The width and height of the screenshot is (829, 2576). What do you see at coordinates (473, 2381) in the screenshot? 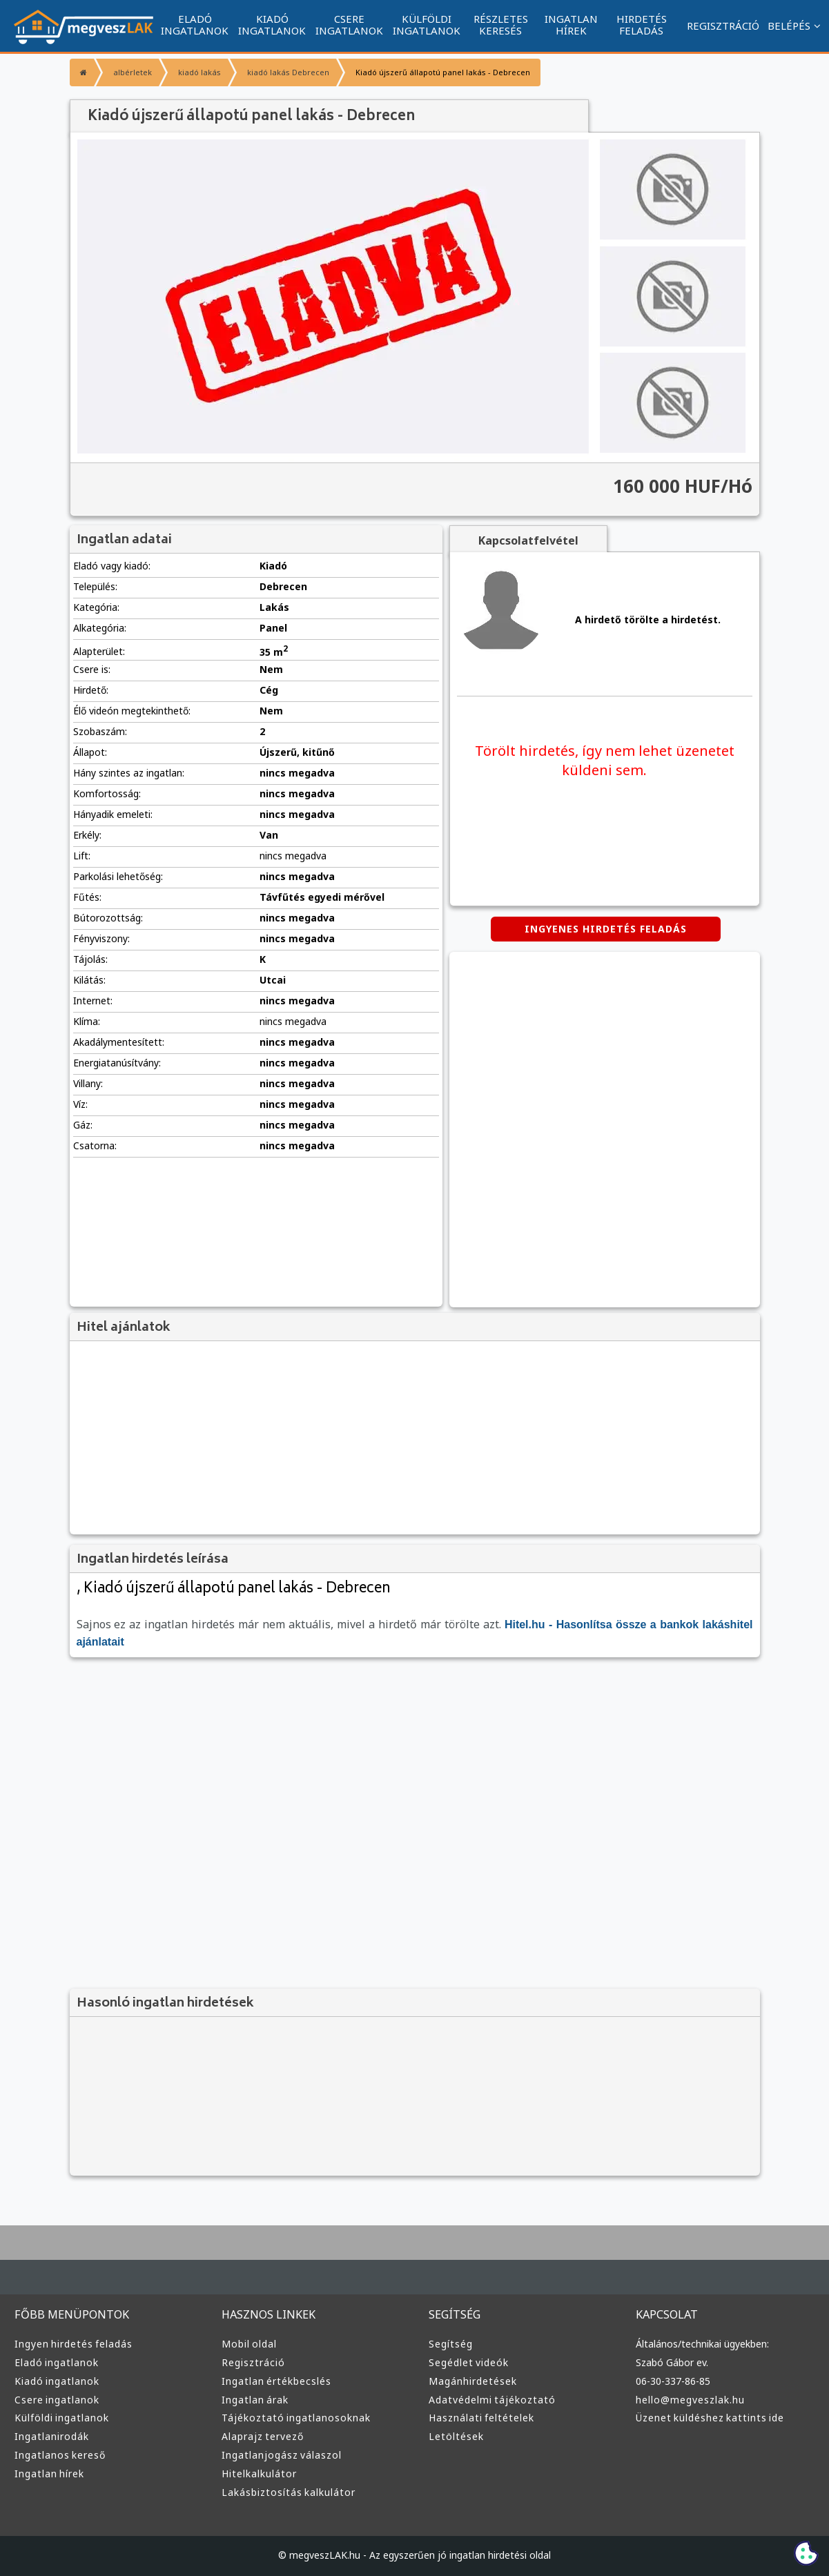
I see `Magánhirdetések` at bounding box center [473, 2381].